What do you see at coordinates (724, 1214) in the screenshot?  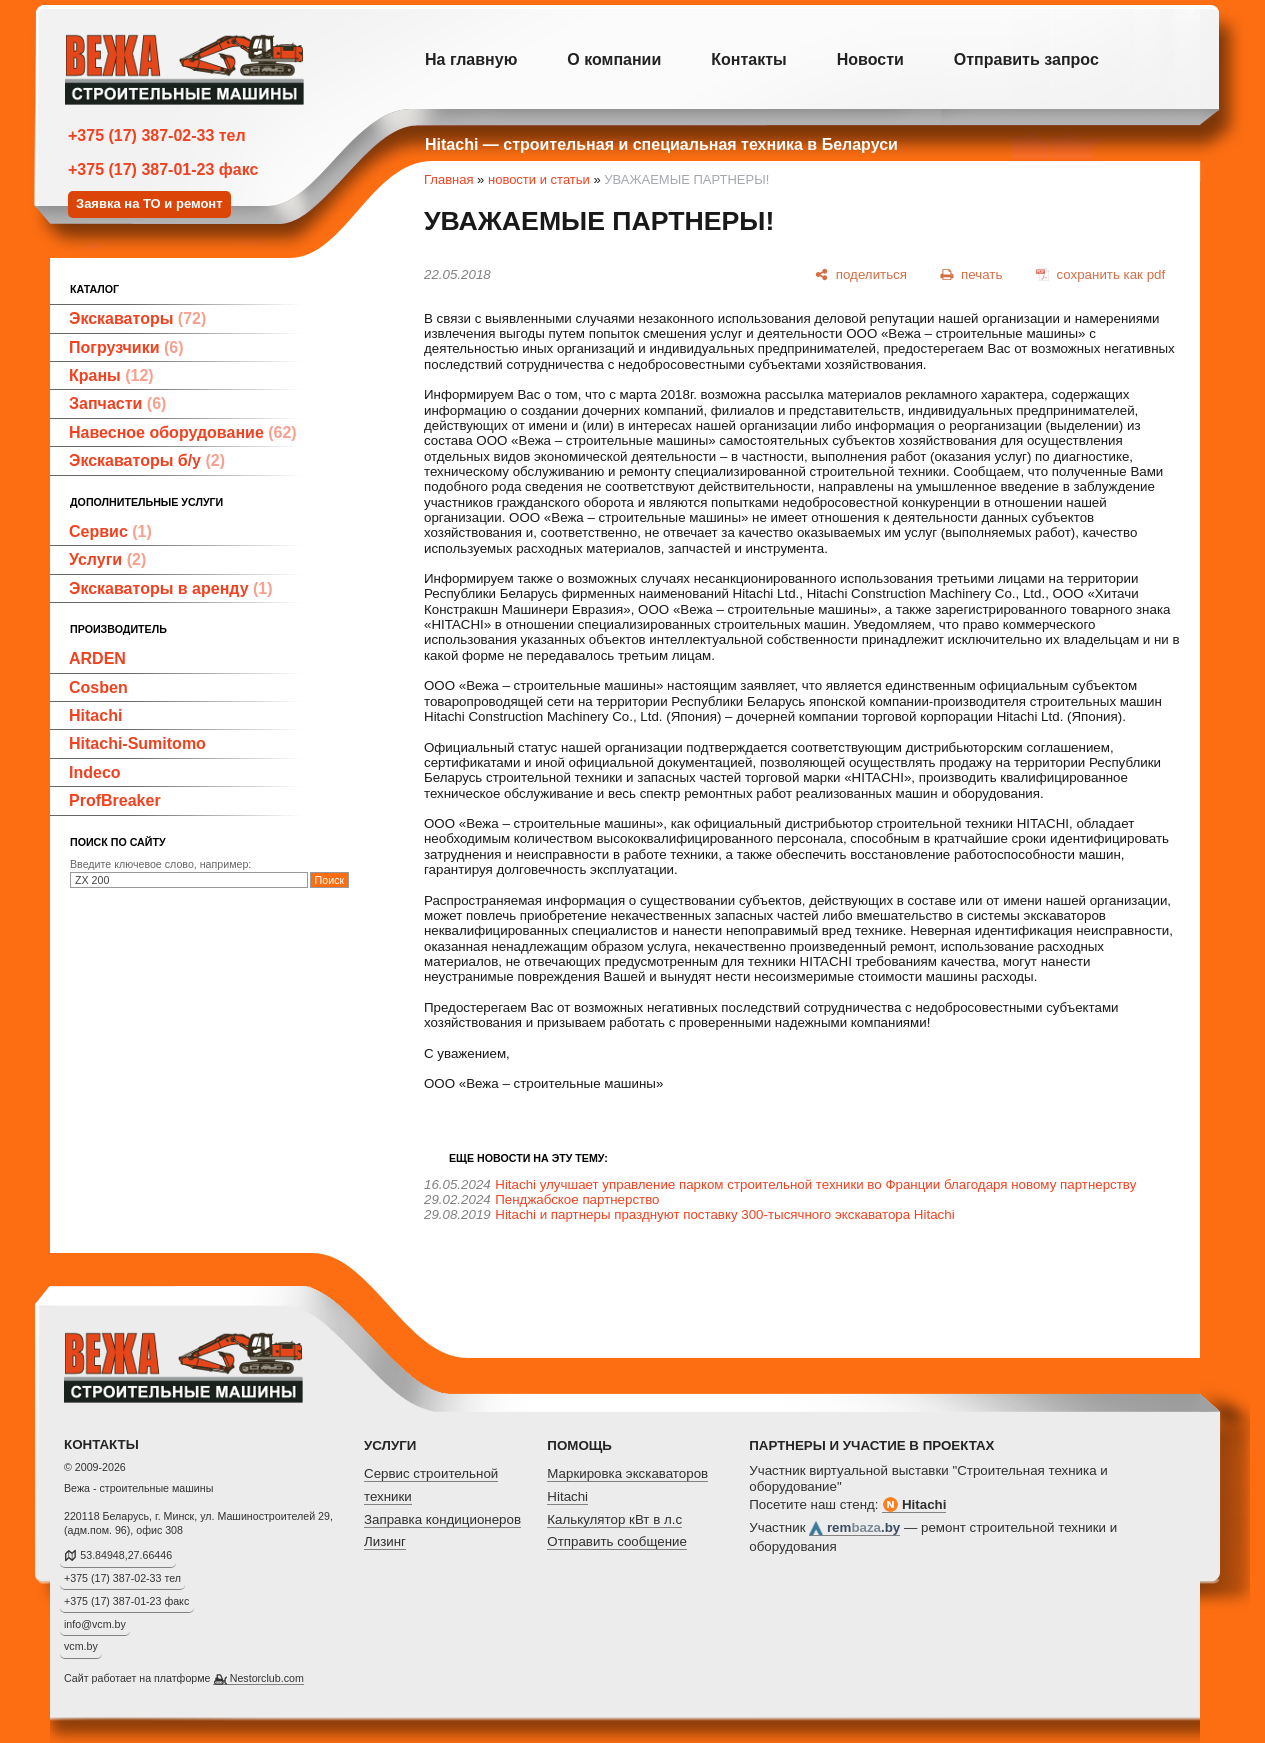 I see `Hitachi и партнеры празднуют поставку 300-тысячного экскаватора Hitachi` at bounding box center [724, 1214].